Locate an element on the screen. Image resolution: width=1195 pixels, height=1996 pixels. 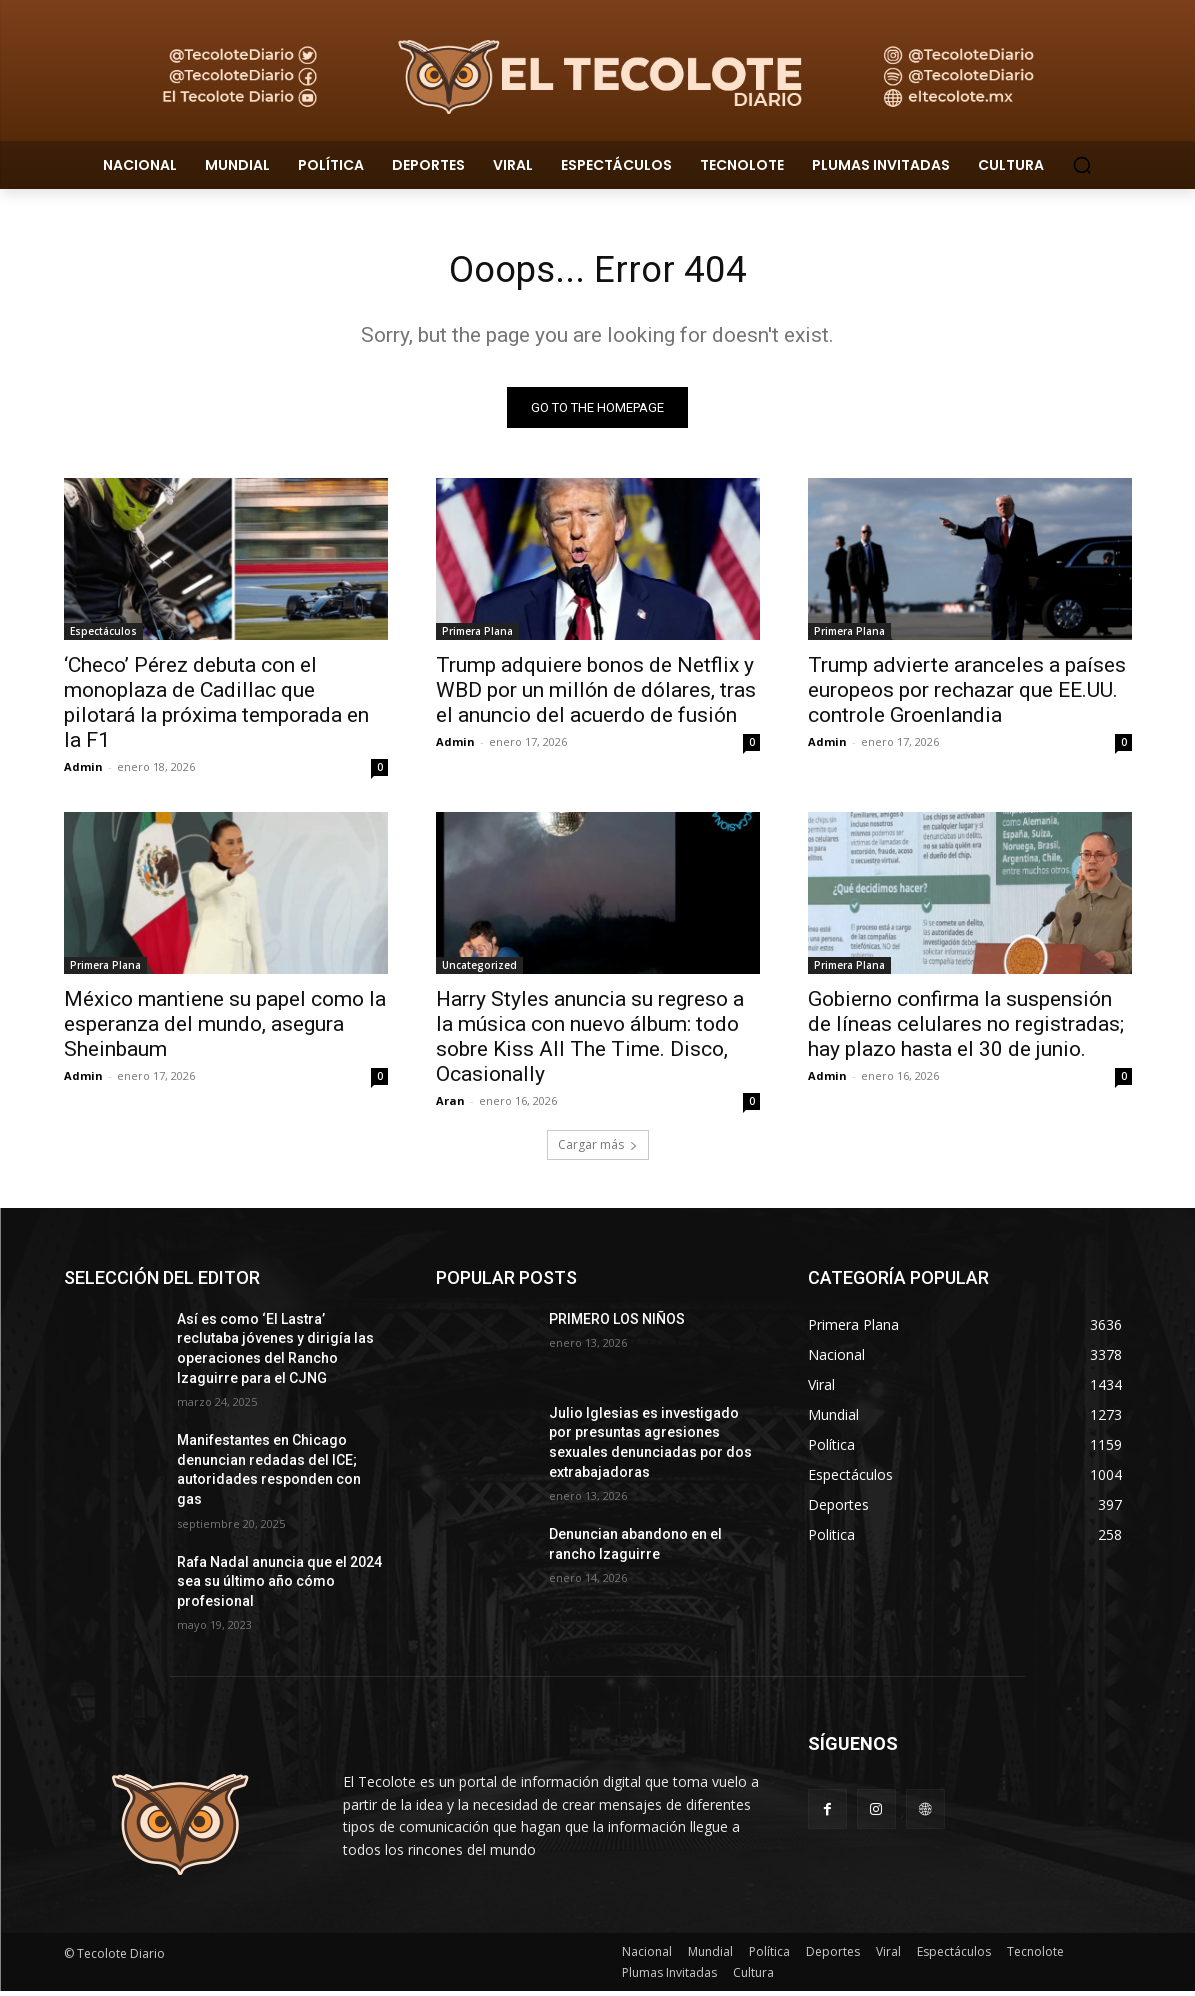
Espectáculos is located at coordinates (103, 636).